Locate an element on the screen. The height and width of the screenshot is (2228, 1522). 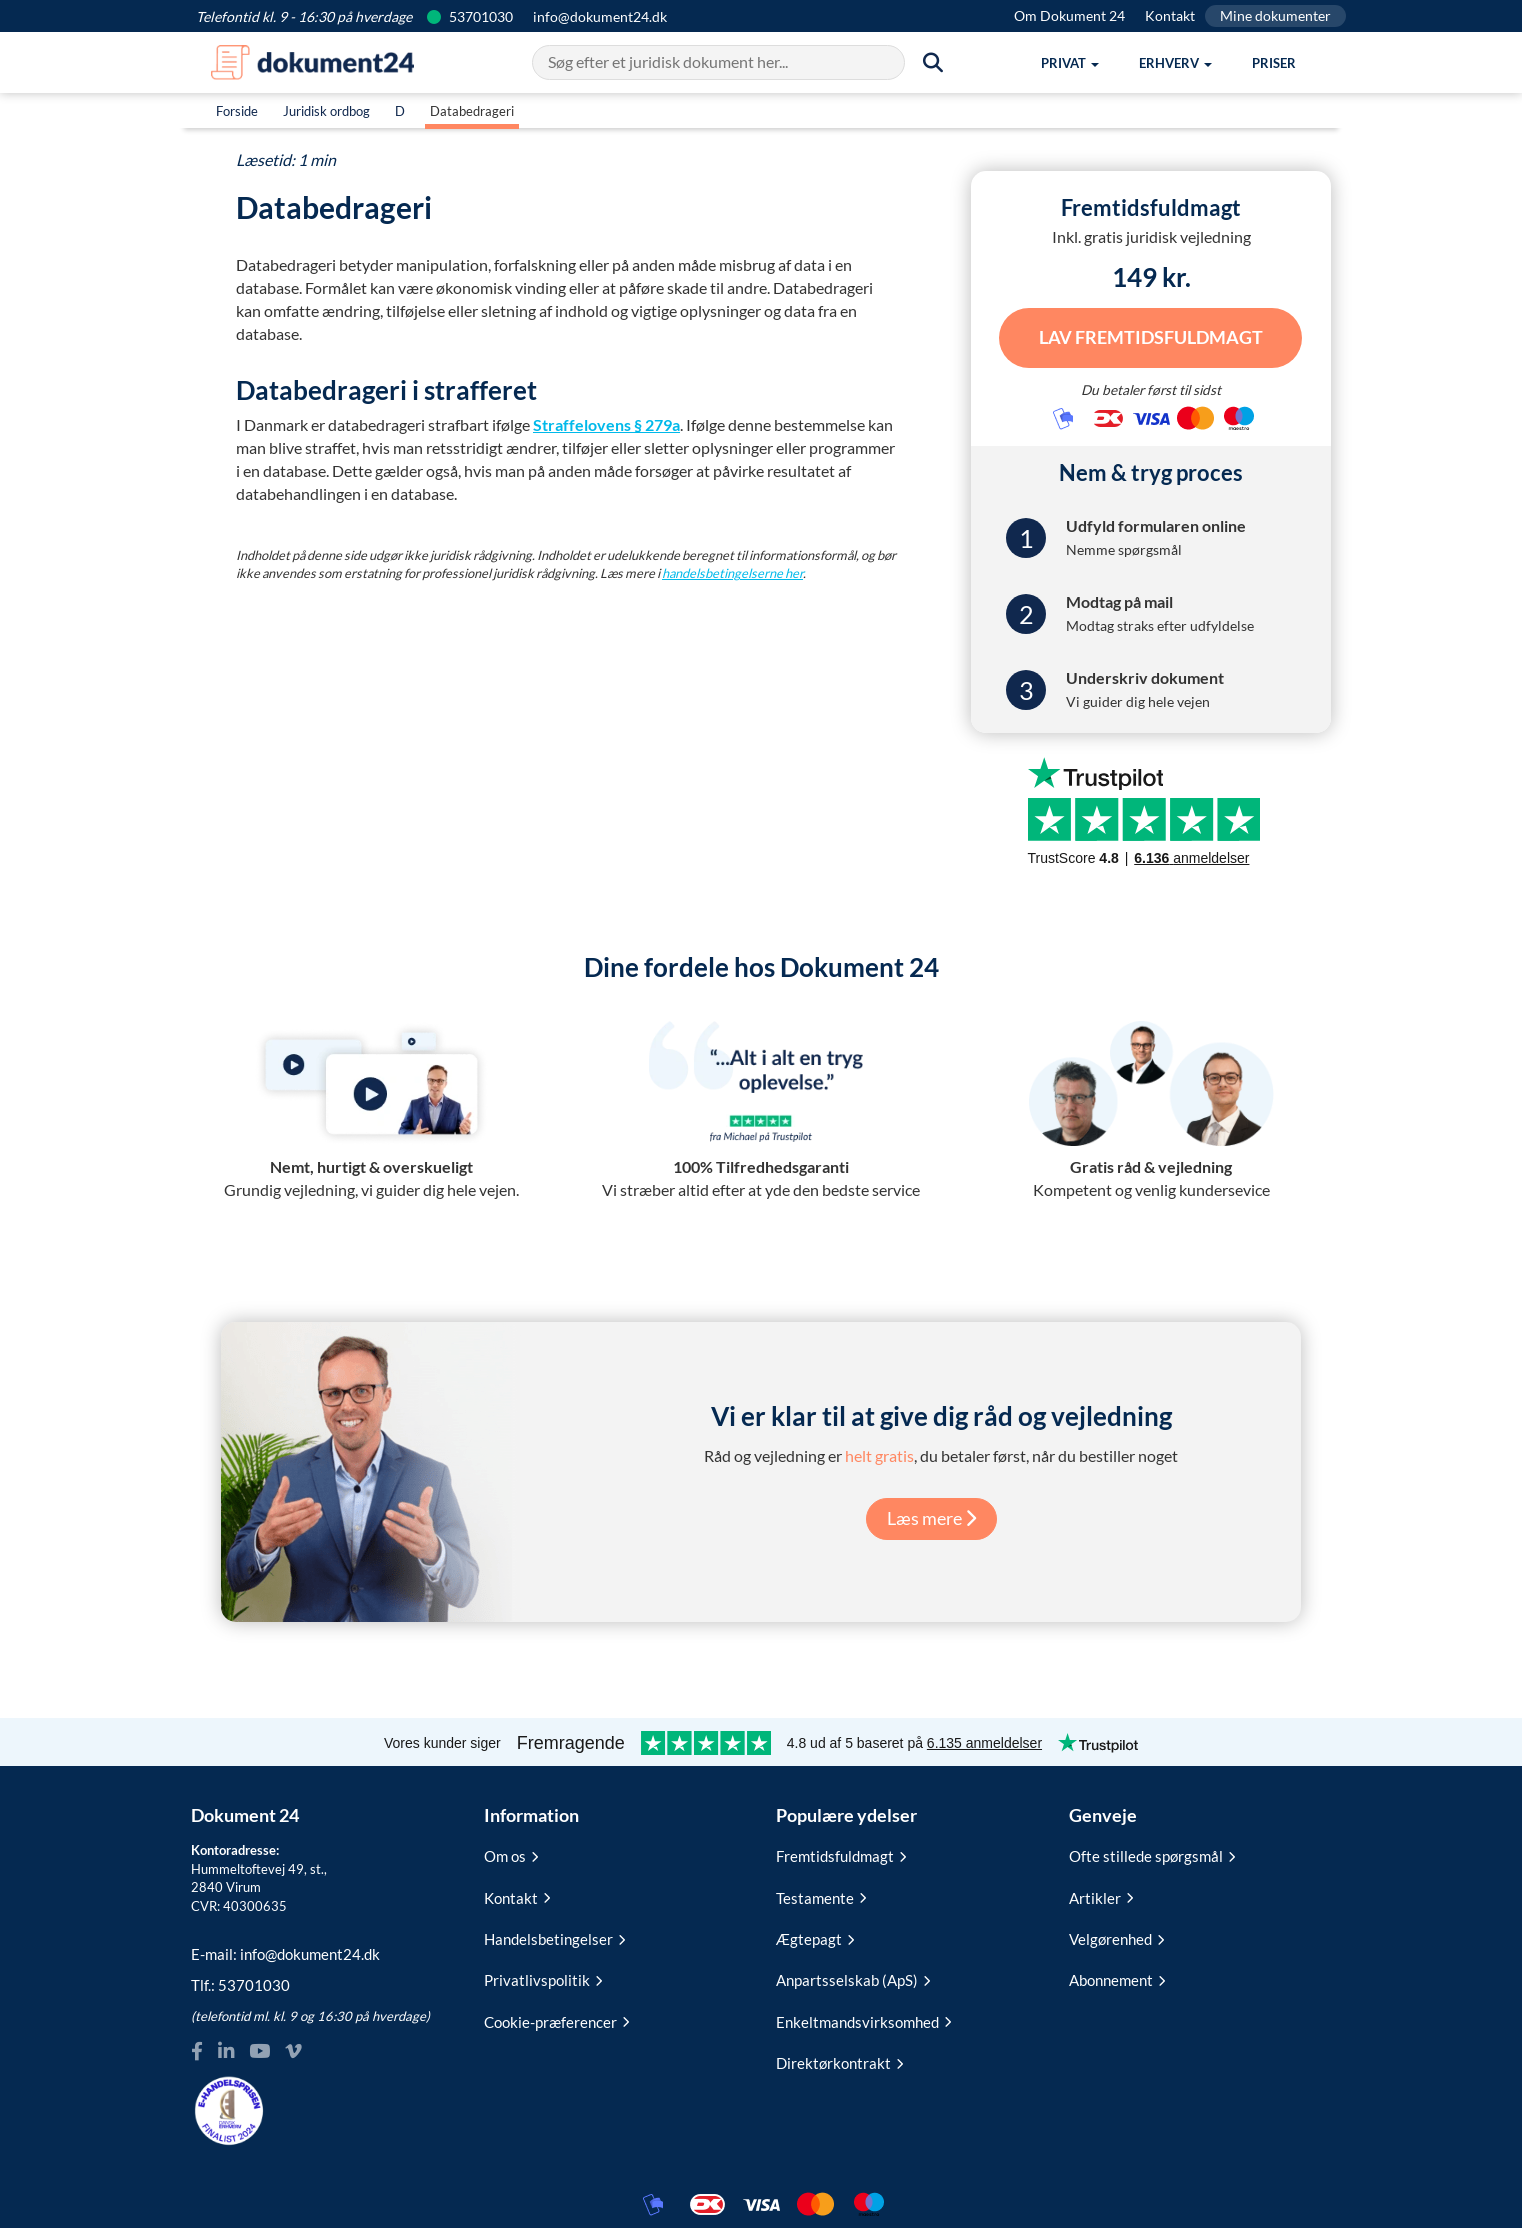
Juridisk ordbog is located at coordinates (326, 111).